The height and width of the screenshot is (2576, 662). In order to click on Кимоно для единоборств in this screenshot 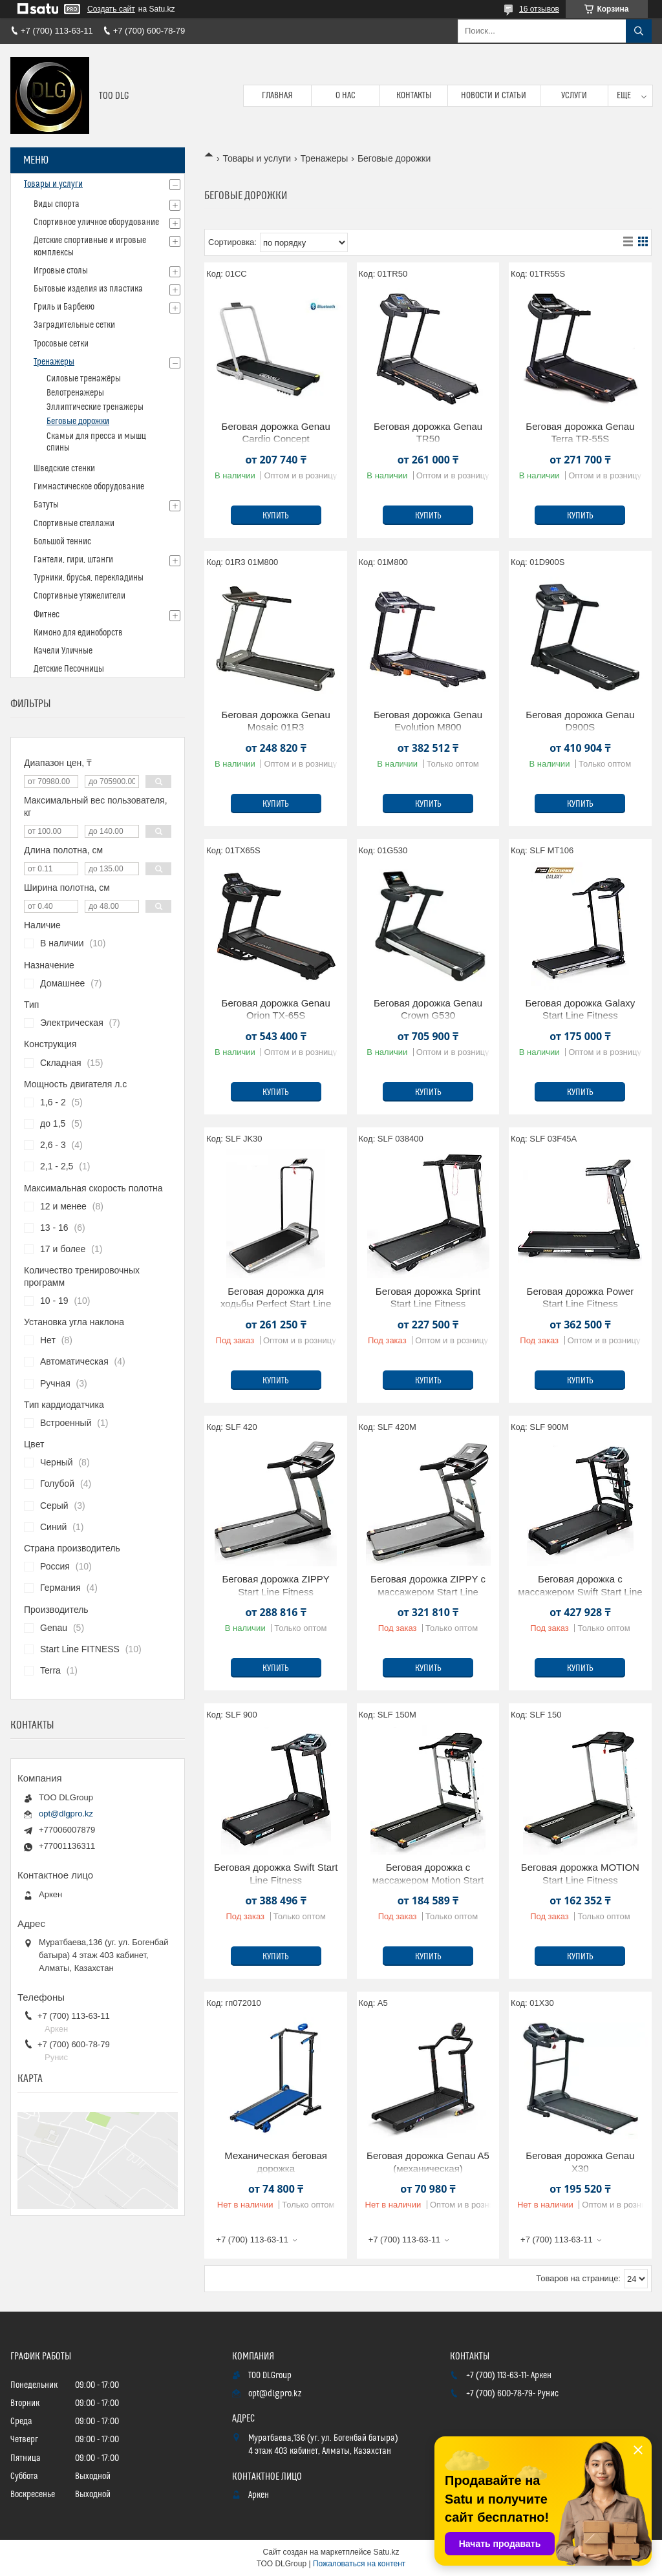, I will do `click(78, 633)`.